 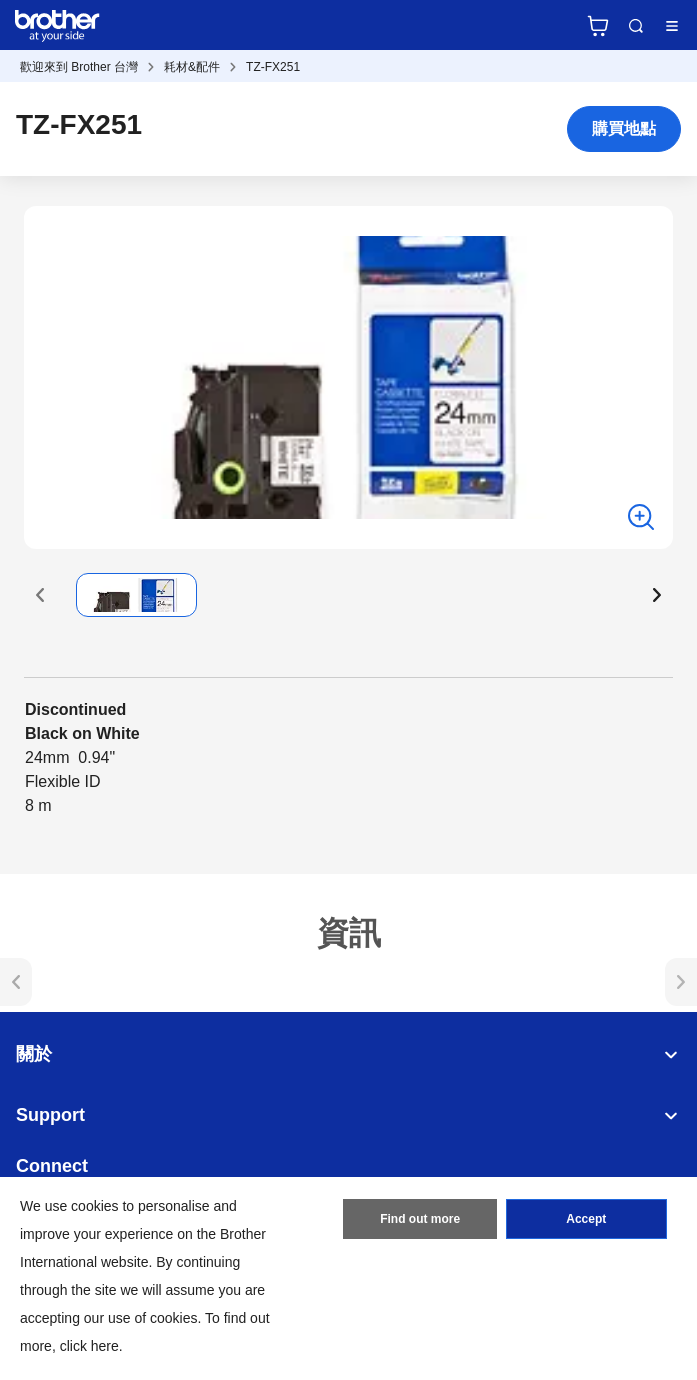 What do you see at coordinates (192, 67) in the screenshot?
I see `耗材&配件` at bounding box center [192, 67].